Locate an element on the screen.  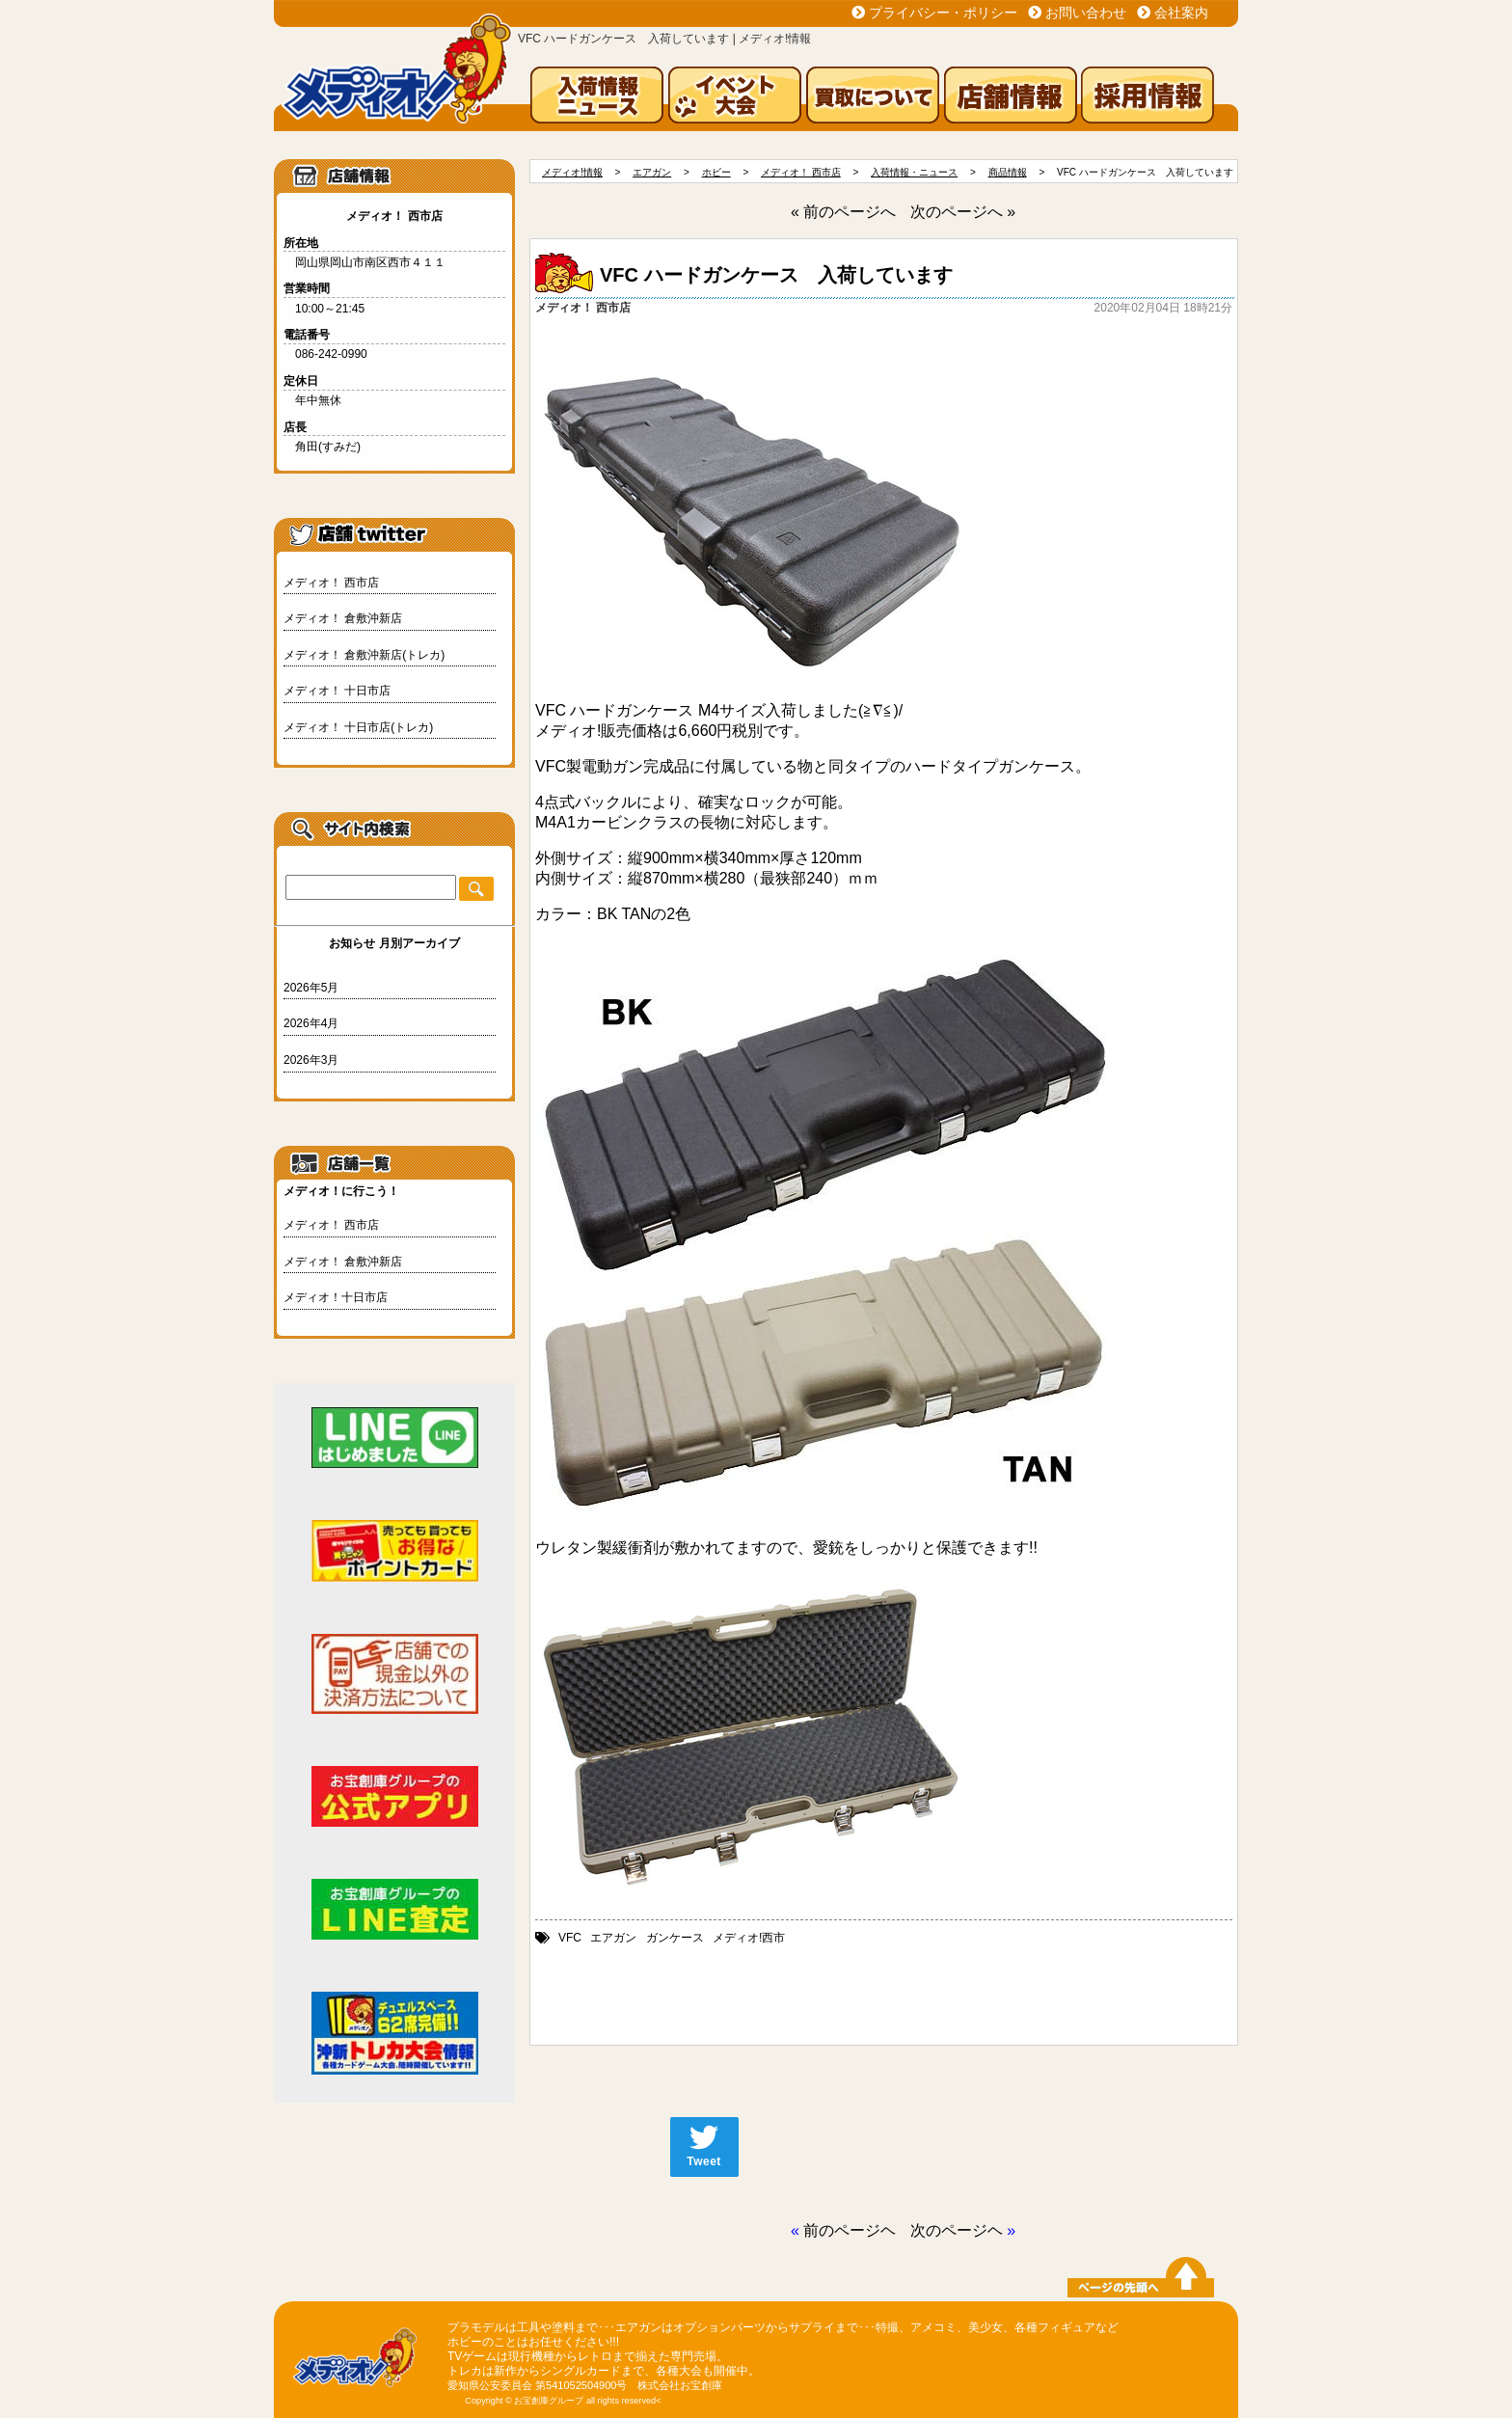
VFC is located at coordinates (569, 1937).